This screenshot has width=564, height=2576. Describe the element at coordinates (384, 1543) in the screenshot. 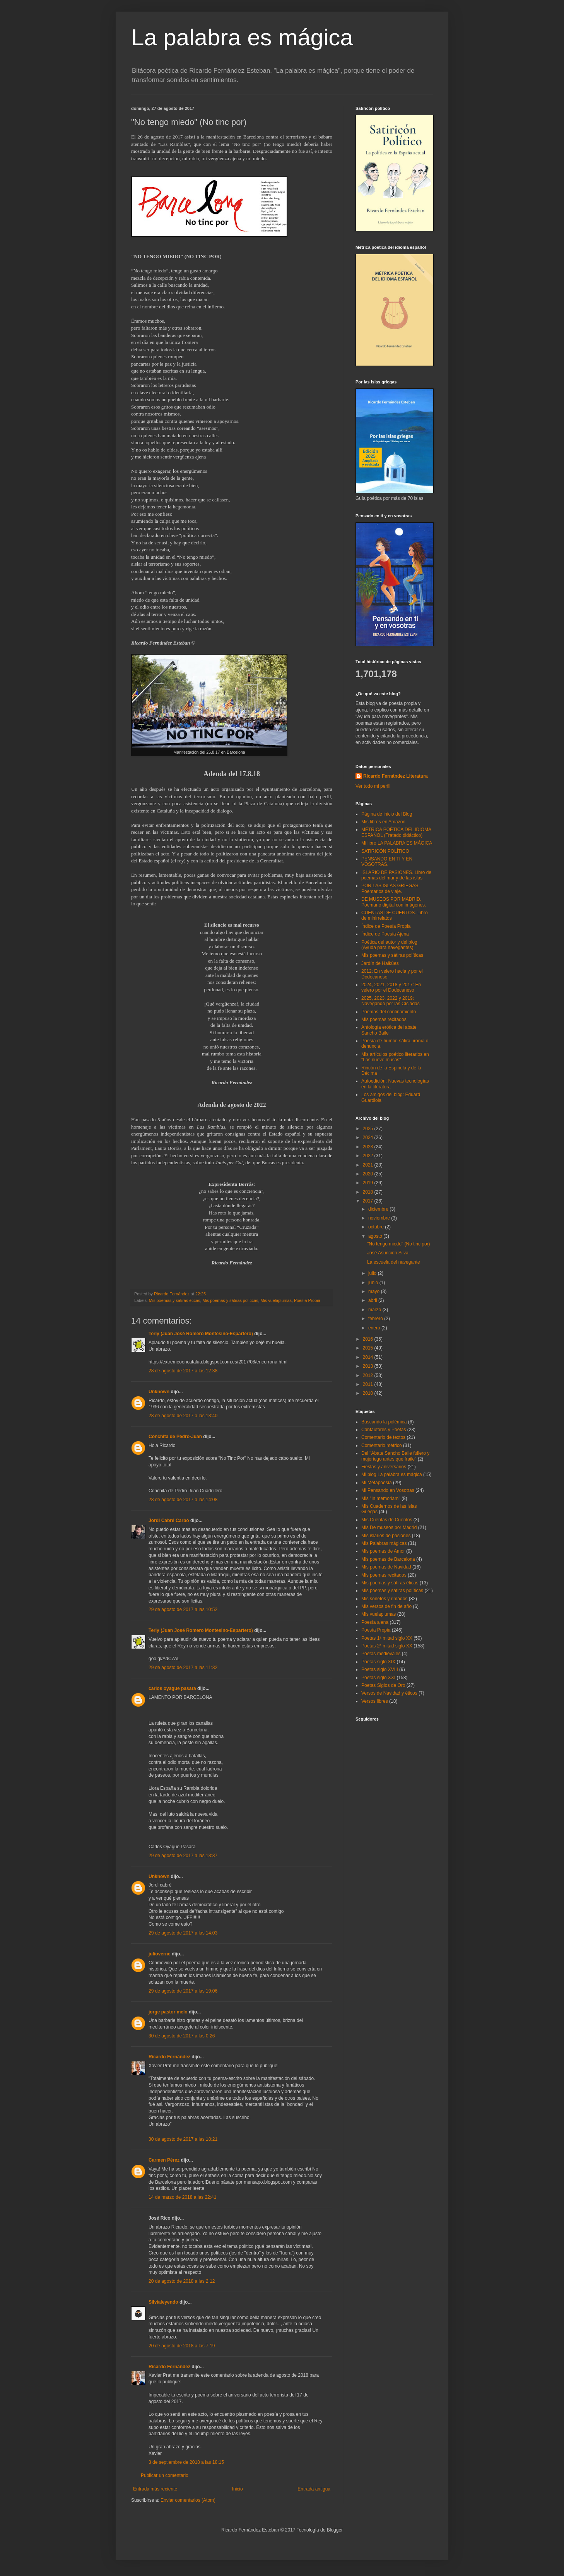

I see `Mis Palabras mágicas` at that location.